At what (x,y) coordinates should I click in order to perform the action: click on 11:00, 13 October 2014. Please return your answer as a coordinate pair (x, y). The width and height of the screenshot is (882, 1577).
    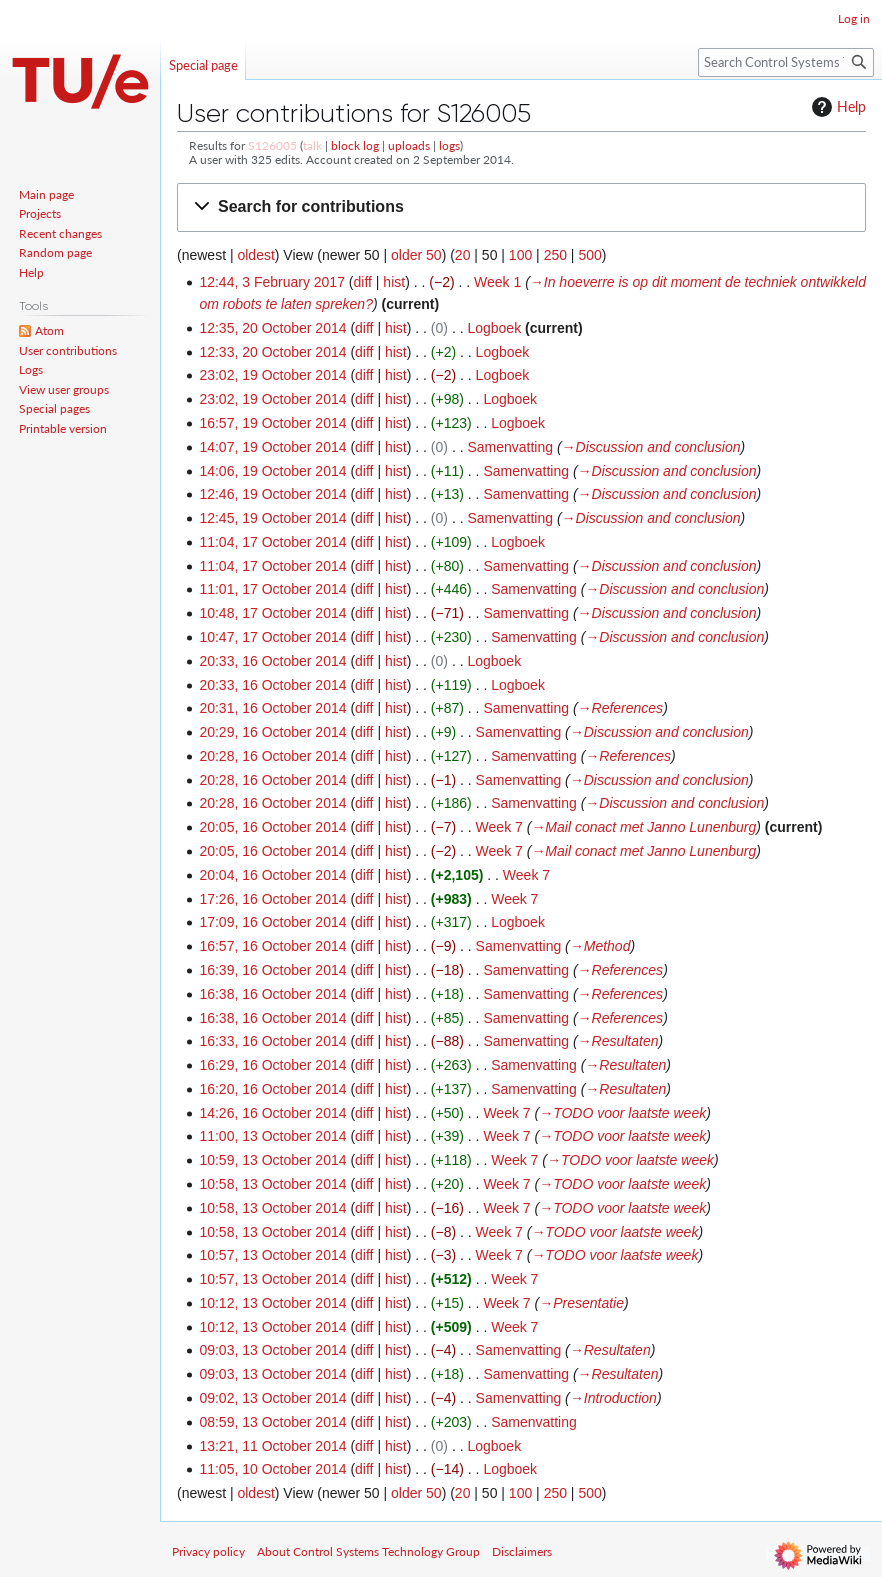
    Looking at the image, I should click on (272, 1136).